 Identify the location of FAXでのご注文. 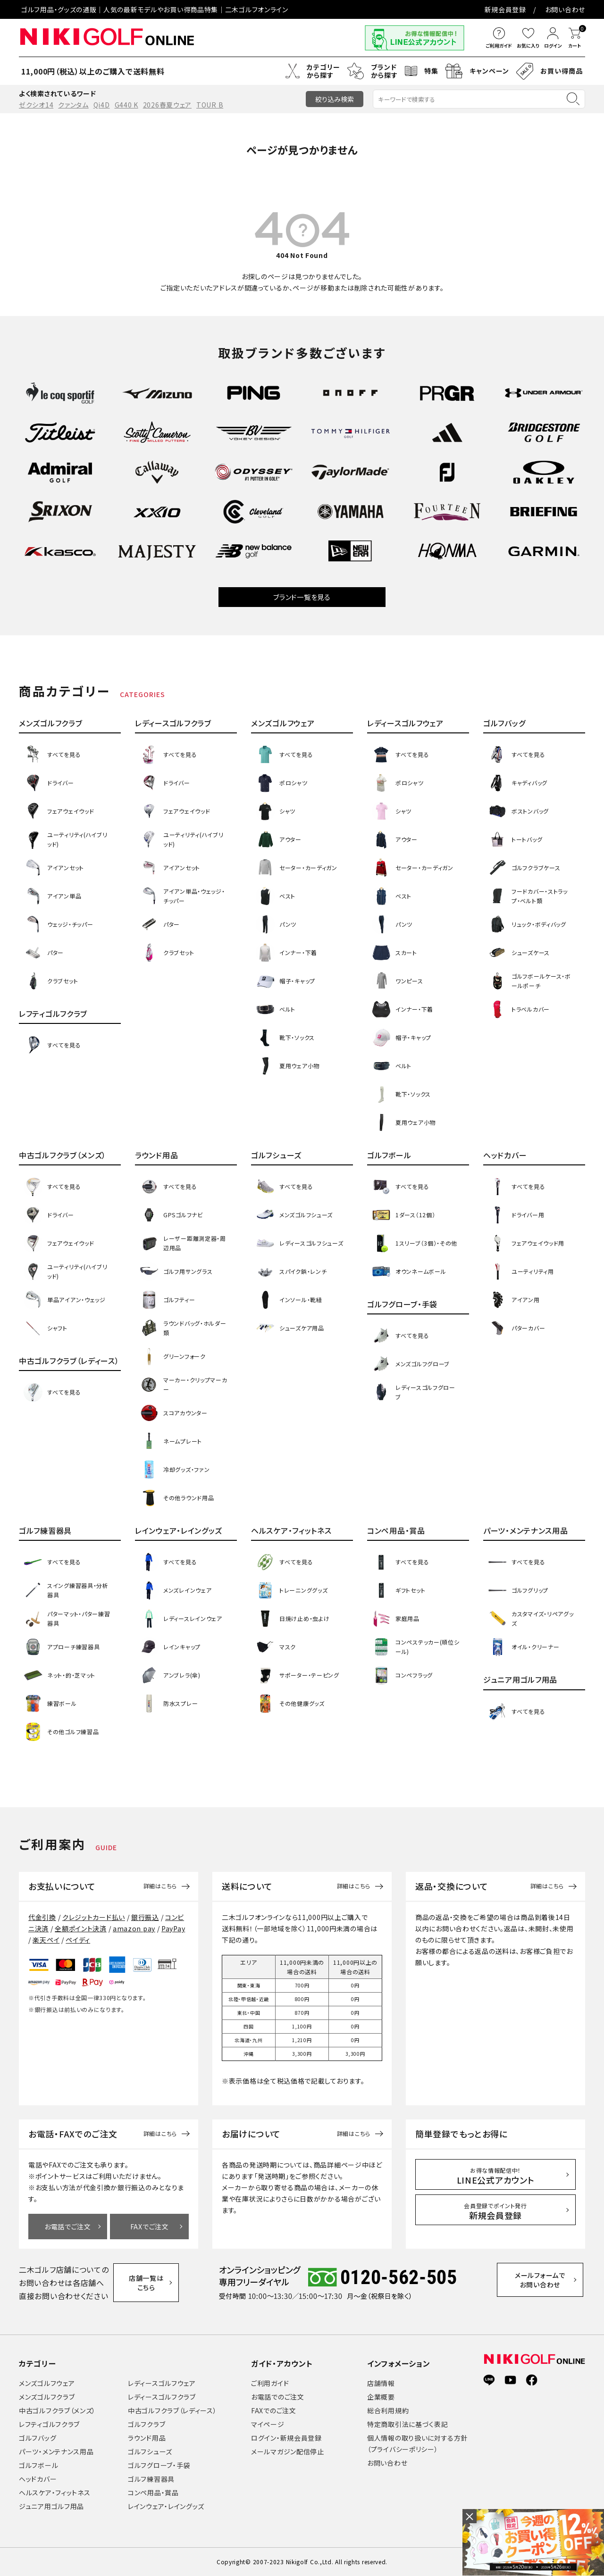
(273, 2410).